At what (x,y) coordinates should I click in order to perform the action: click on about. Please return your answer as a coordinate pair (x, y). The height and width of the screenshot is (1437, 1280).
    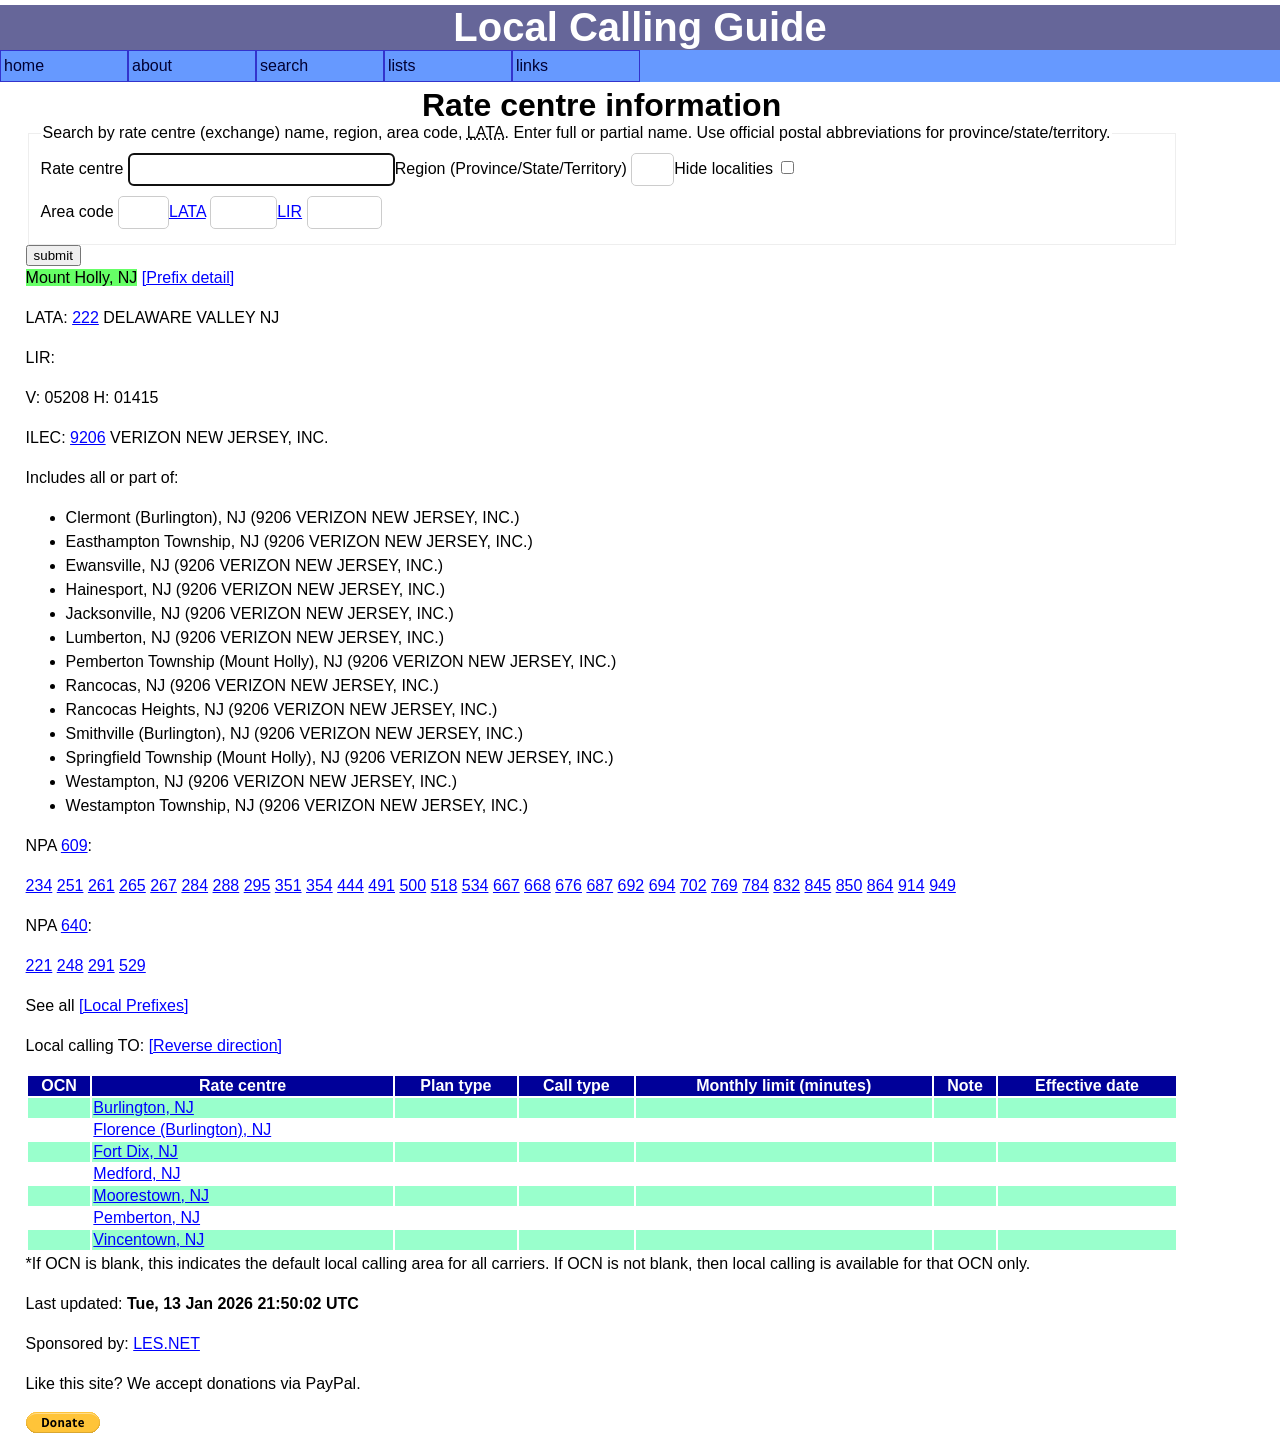
    Looking at the image, I should click on (152, 65).